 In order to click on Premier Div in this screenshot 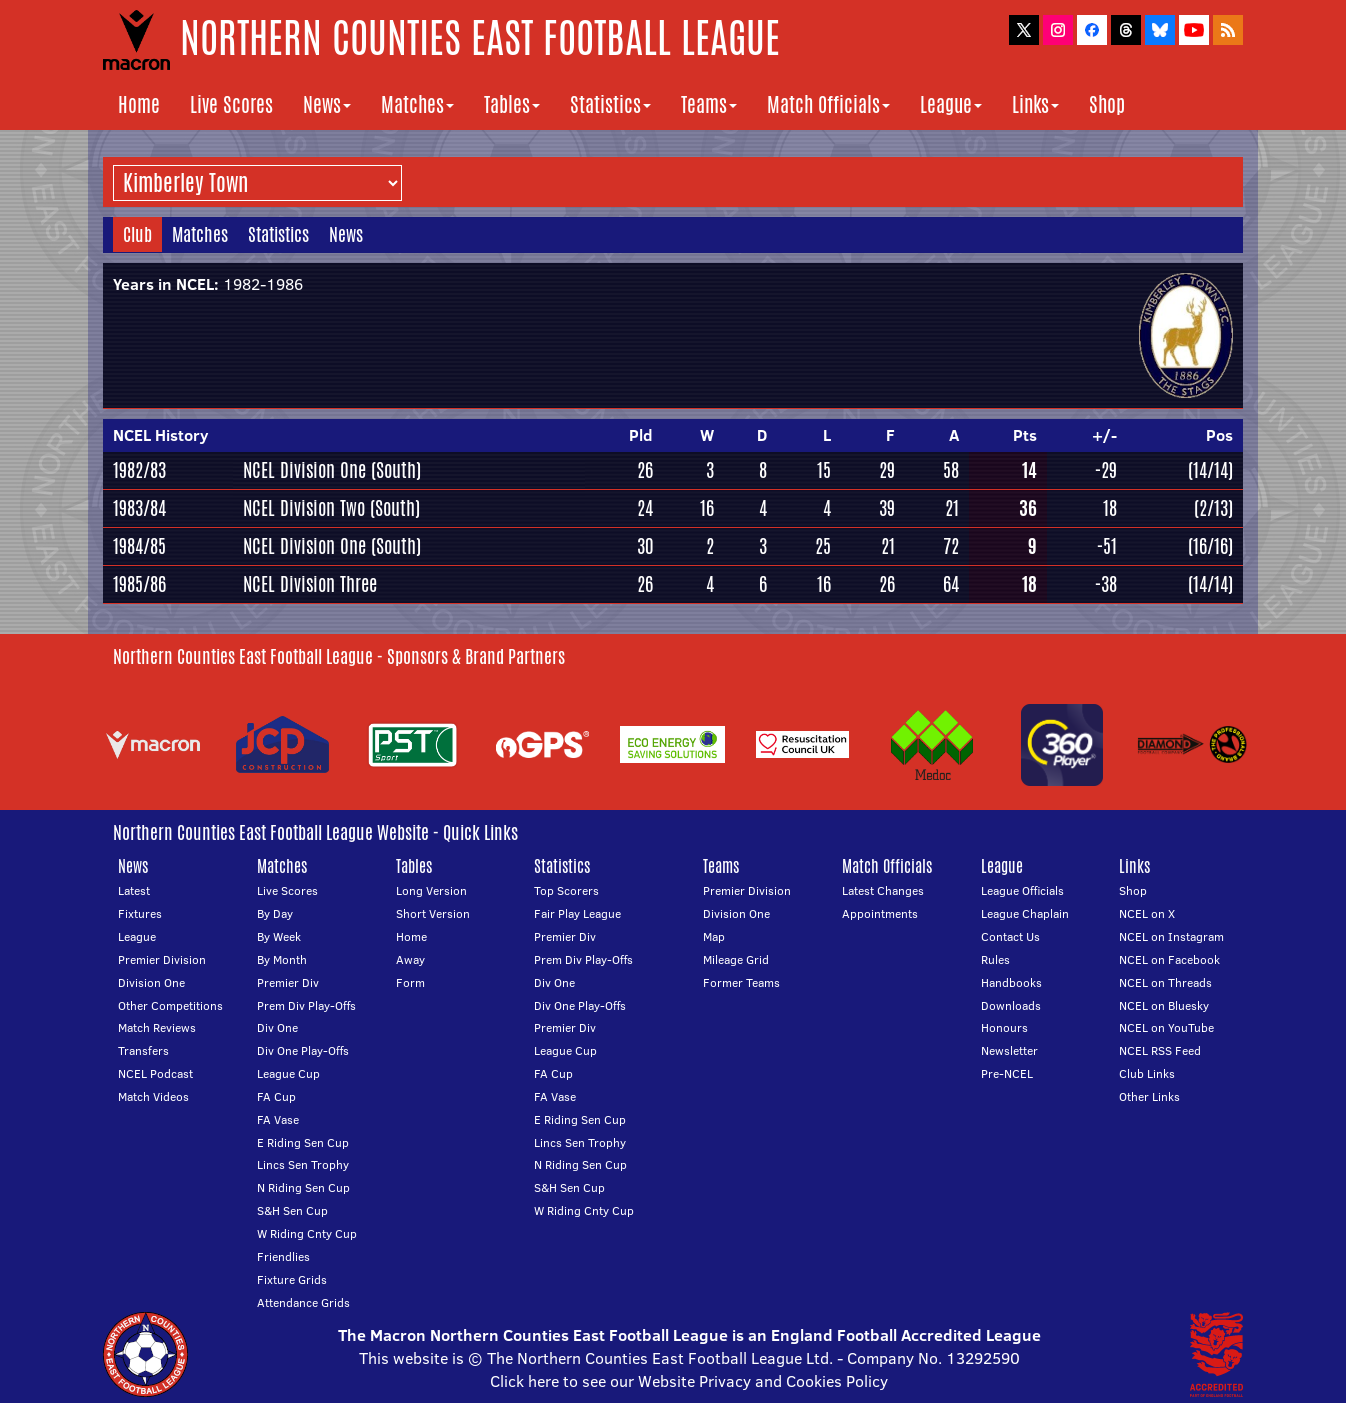, I will do `click(288, 982)`.